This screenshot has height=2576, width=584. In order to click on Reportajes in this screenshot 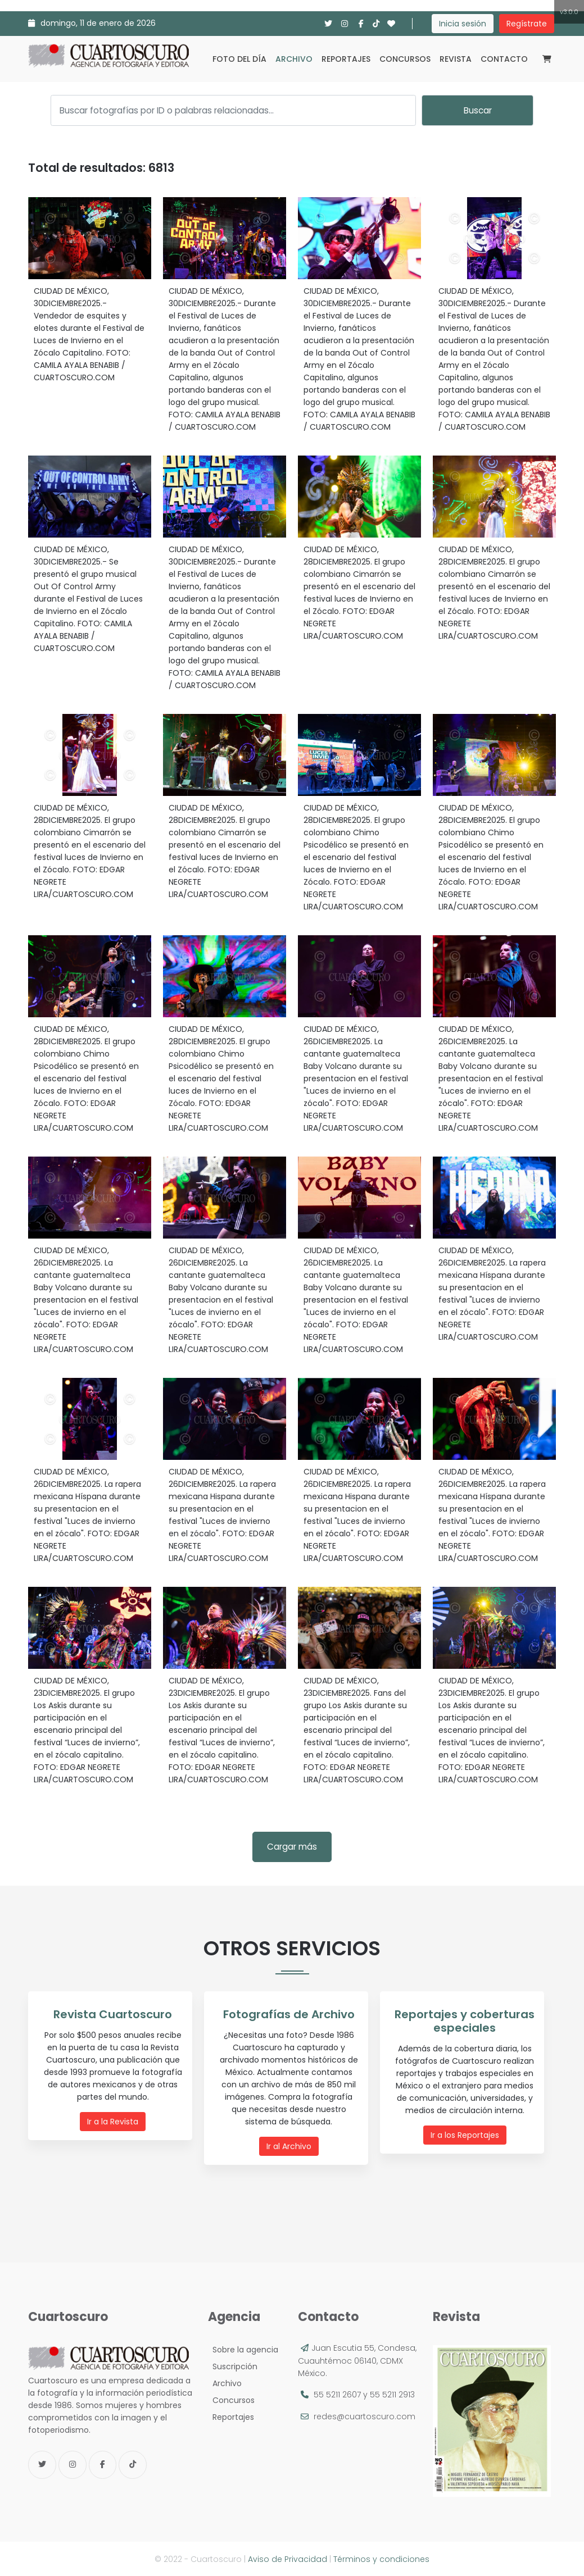, I will do `click(346, 59)`.